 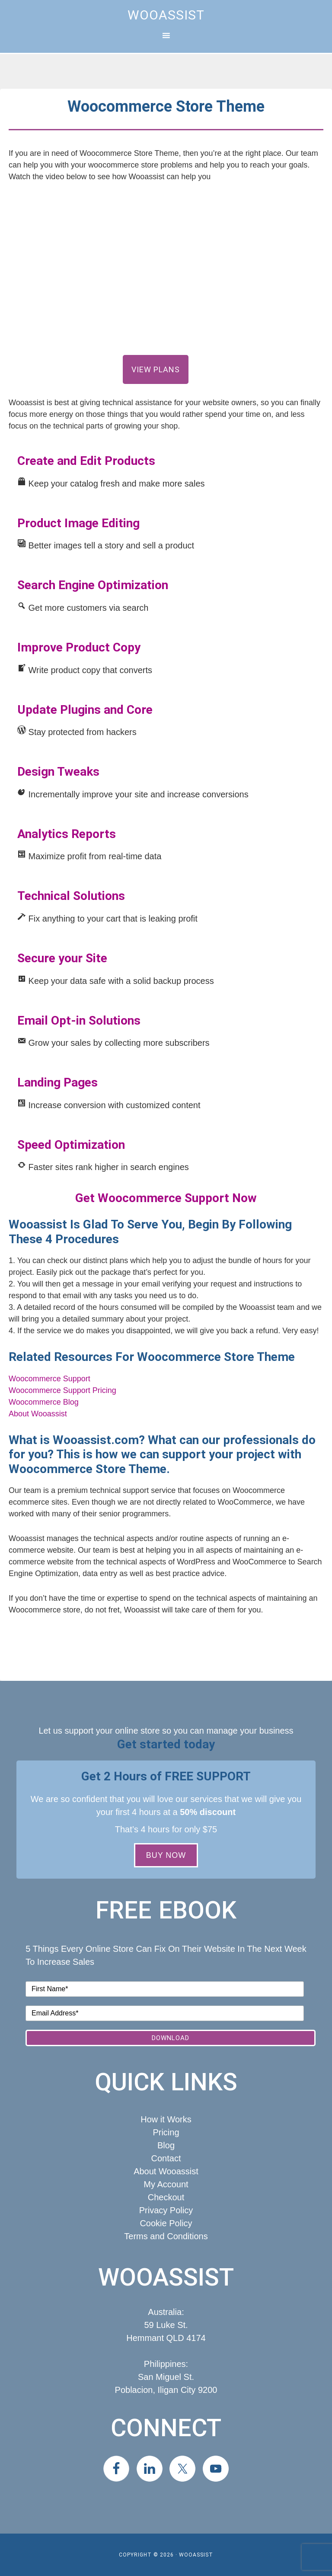 I want to click on About Wooassist, so click(x=38, y=1413).